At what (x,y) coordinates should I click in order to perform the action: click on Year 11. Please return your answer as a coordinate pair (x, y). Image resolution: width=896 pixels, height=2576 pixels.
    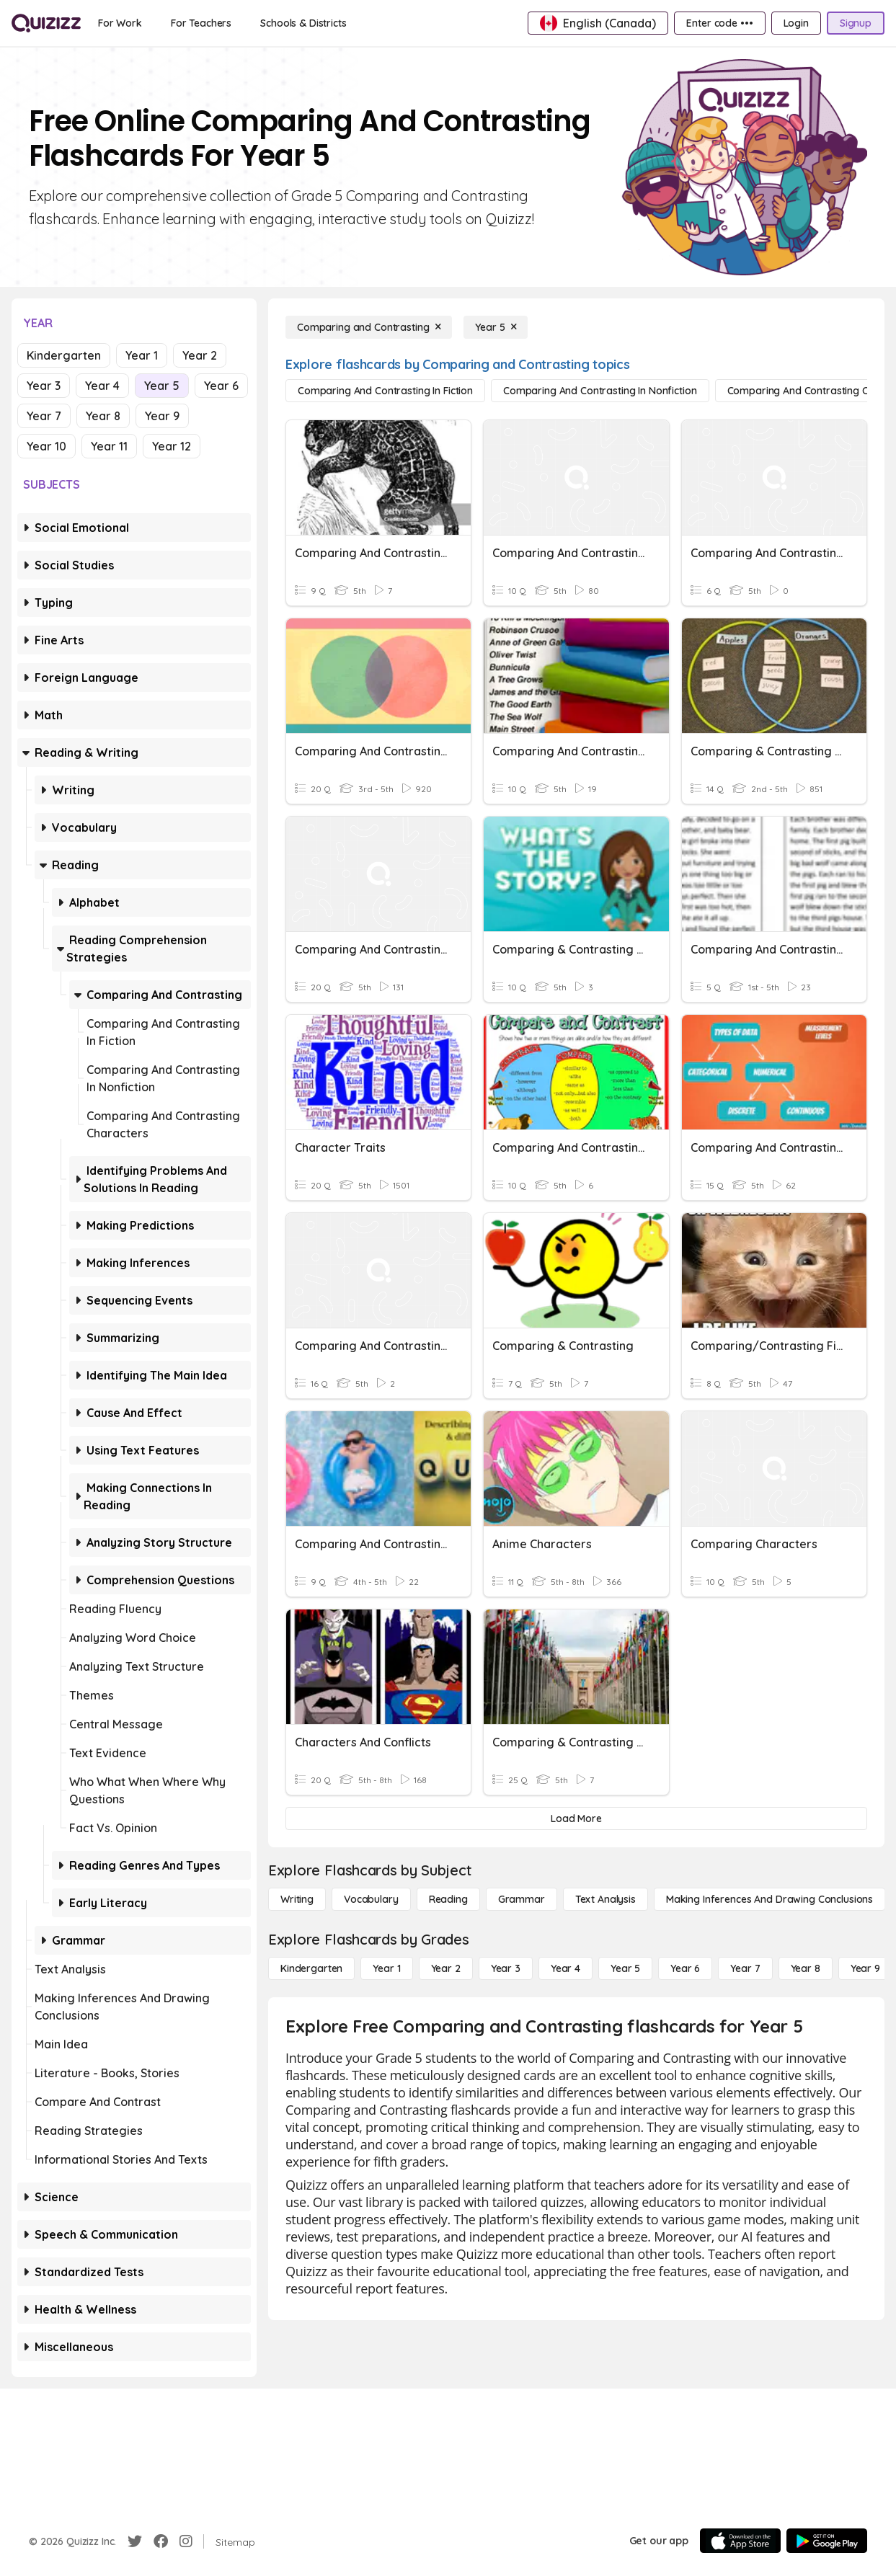
    Looking at the image, I should click on (109, 446).